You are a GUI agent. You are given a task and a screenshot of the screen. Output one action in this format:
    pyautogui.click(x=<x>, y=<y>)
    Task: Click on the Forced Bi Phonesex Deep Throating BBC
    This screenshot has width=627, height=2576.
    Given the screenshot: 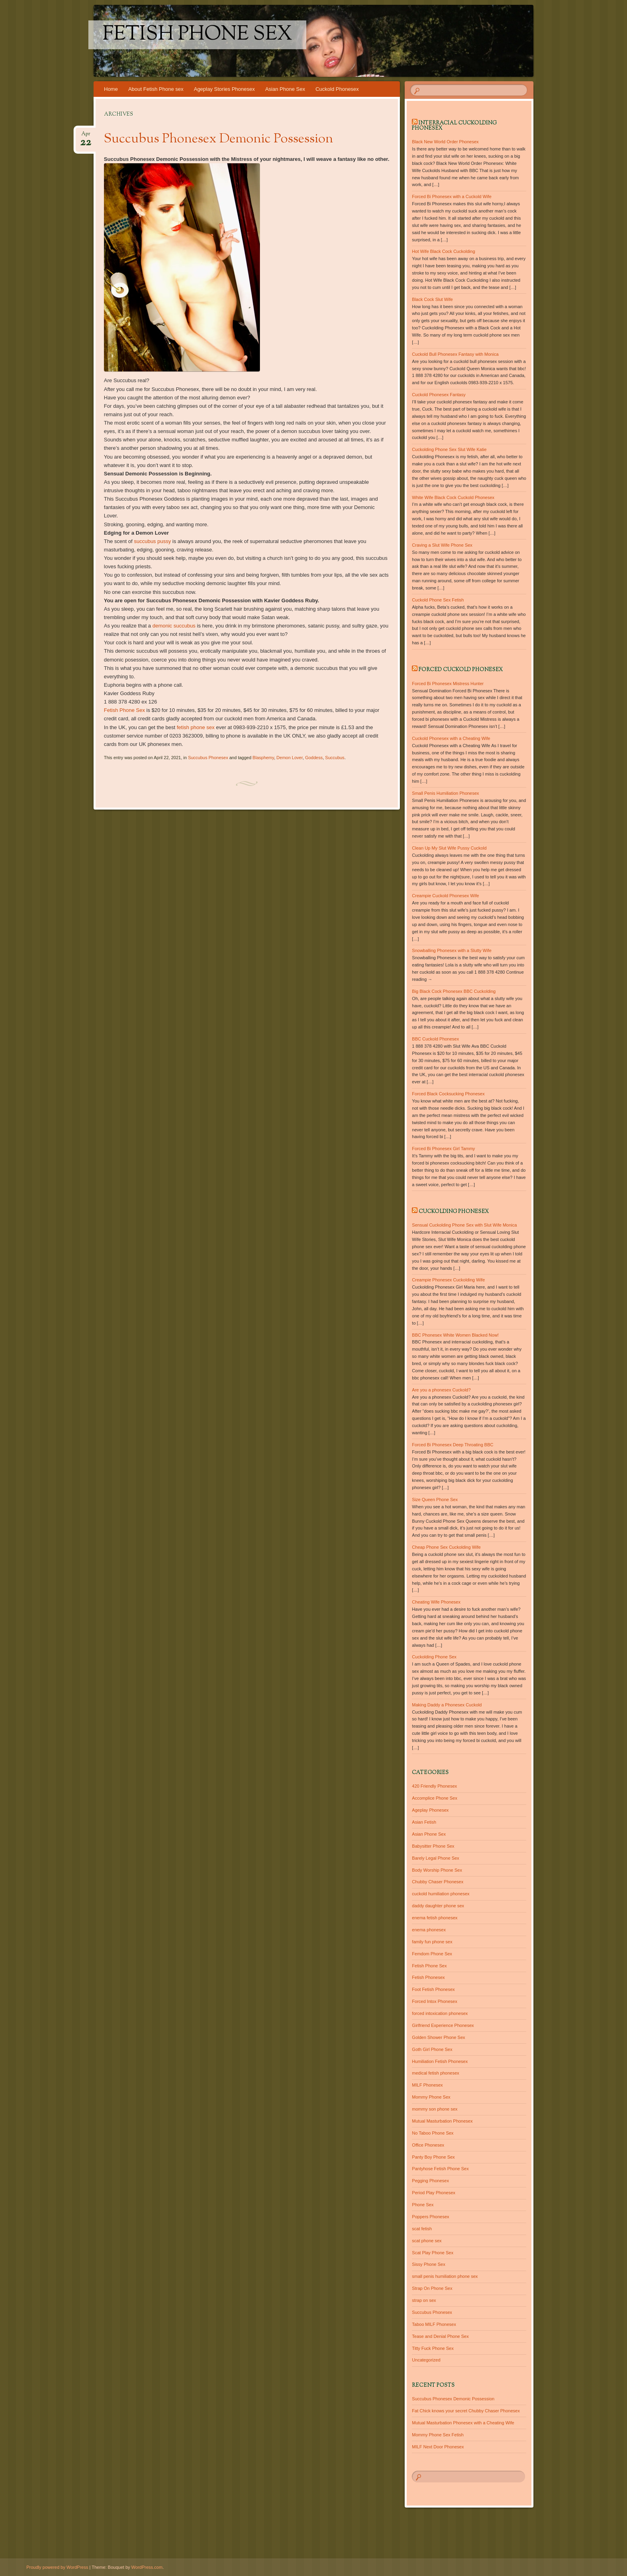 What is the action you would take?
    pyautogui.click(x=452, y=1444)
    